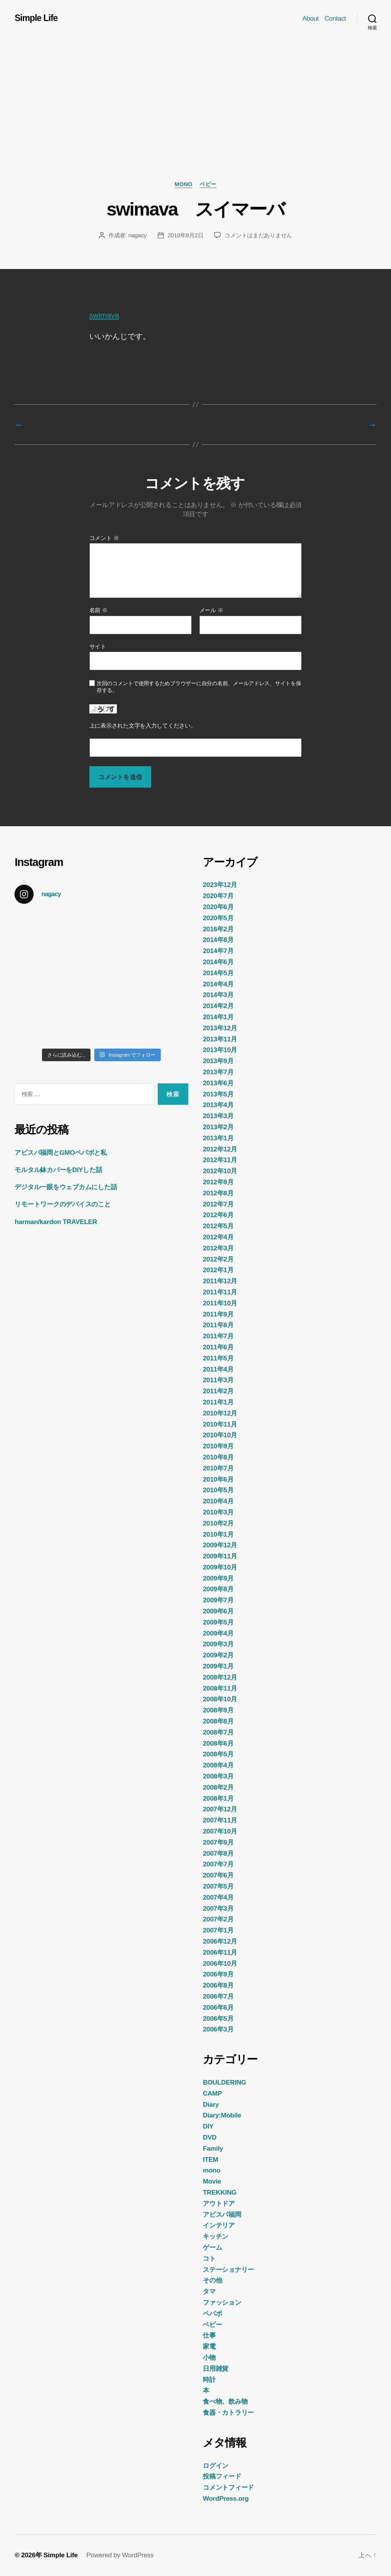  Describe the element at coordinates (218, 973) in the screenshot. I see `2014年5月` at that location.